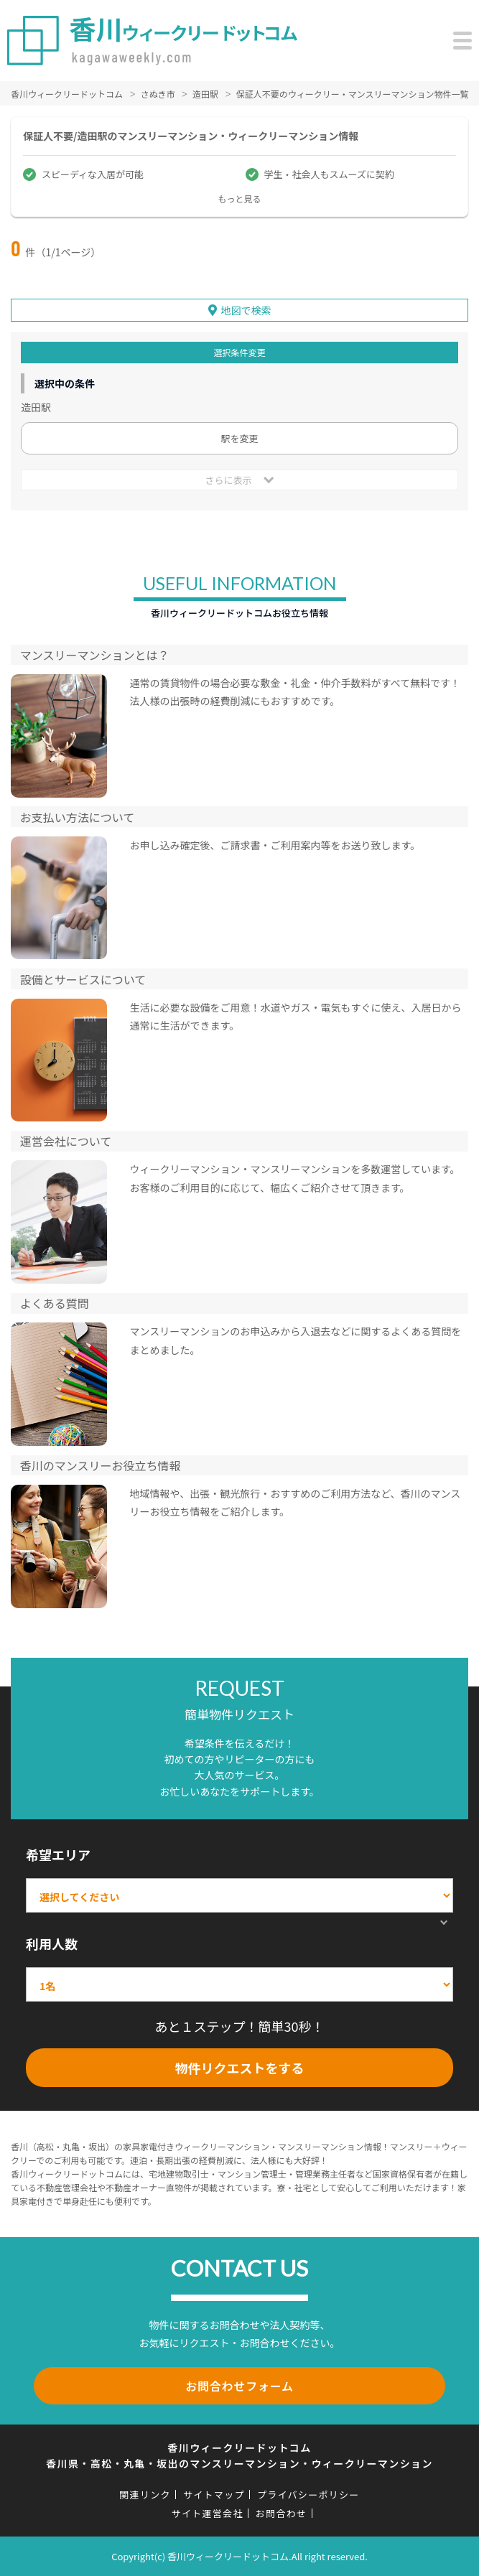  What do you see at coordinates (239, 2067) in the screenshot?
I see `物件リクエストをする` at bounding box center [239, 2067].